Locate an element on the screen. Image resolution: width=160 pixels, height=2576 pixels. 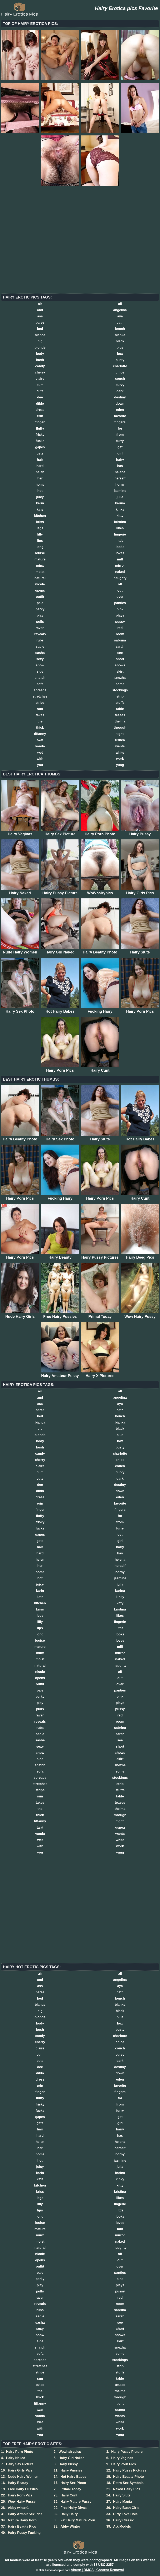
hot is located at coordinates (40, 491).